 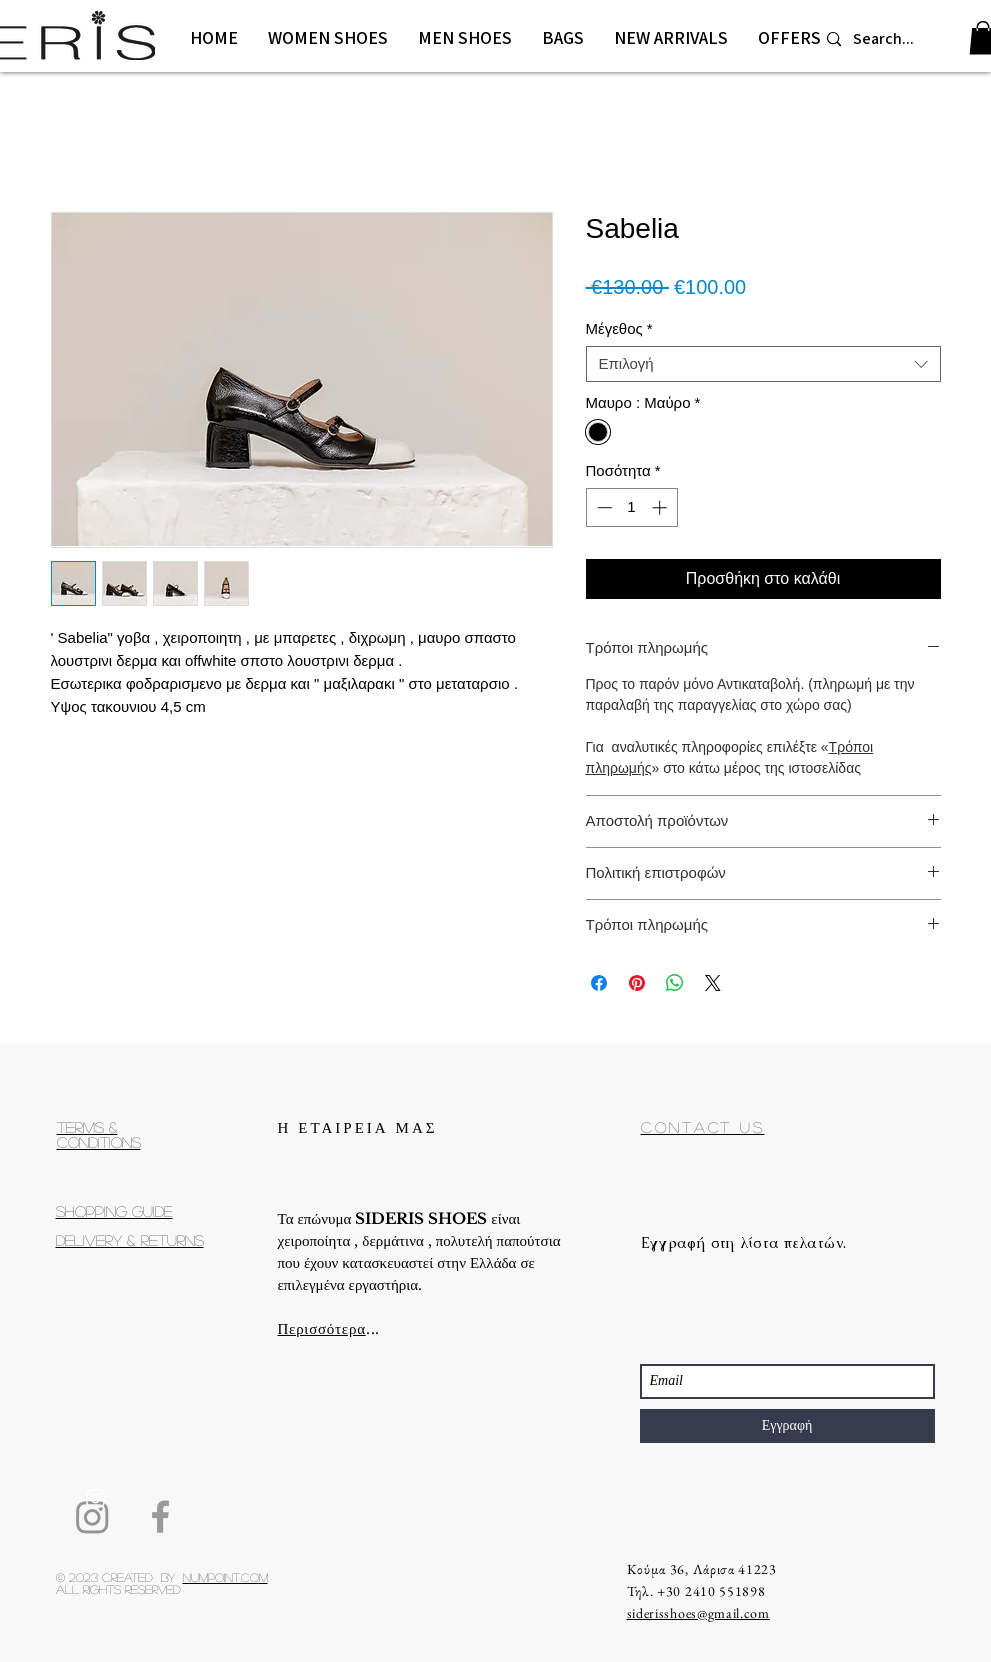 I want to click on [button], so click(x=328, y=38).